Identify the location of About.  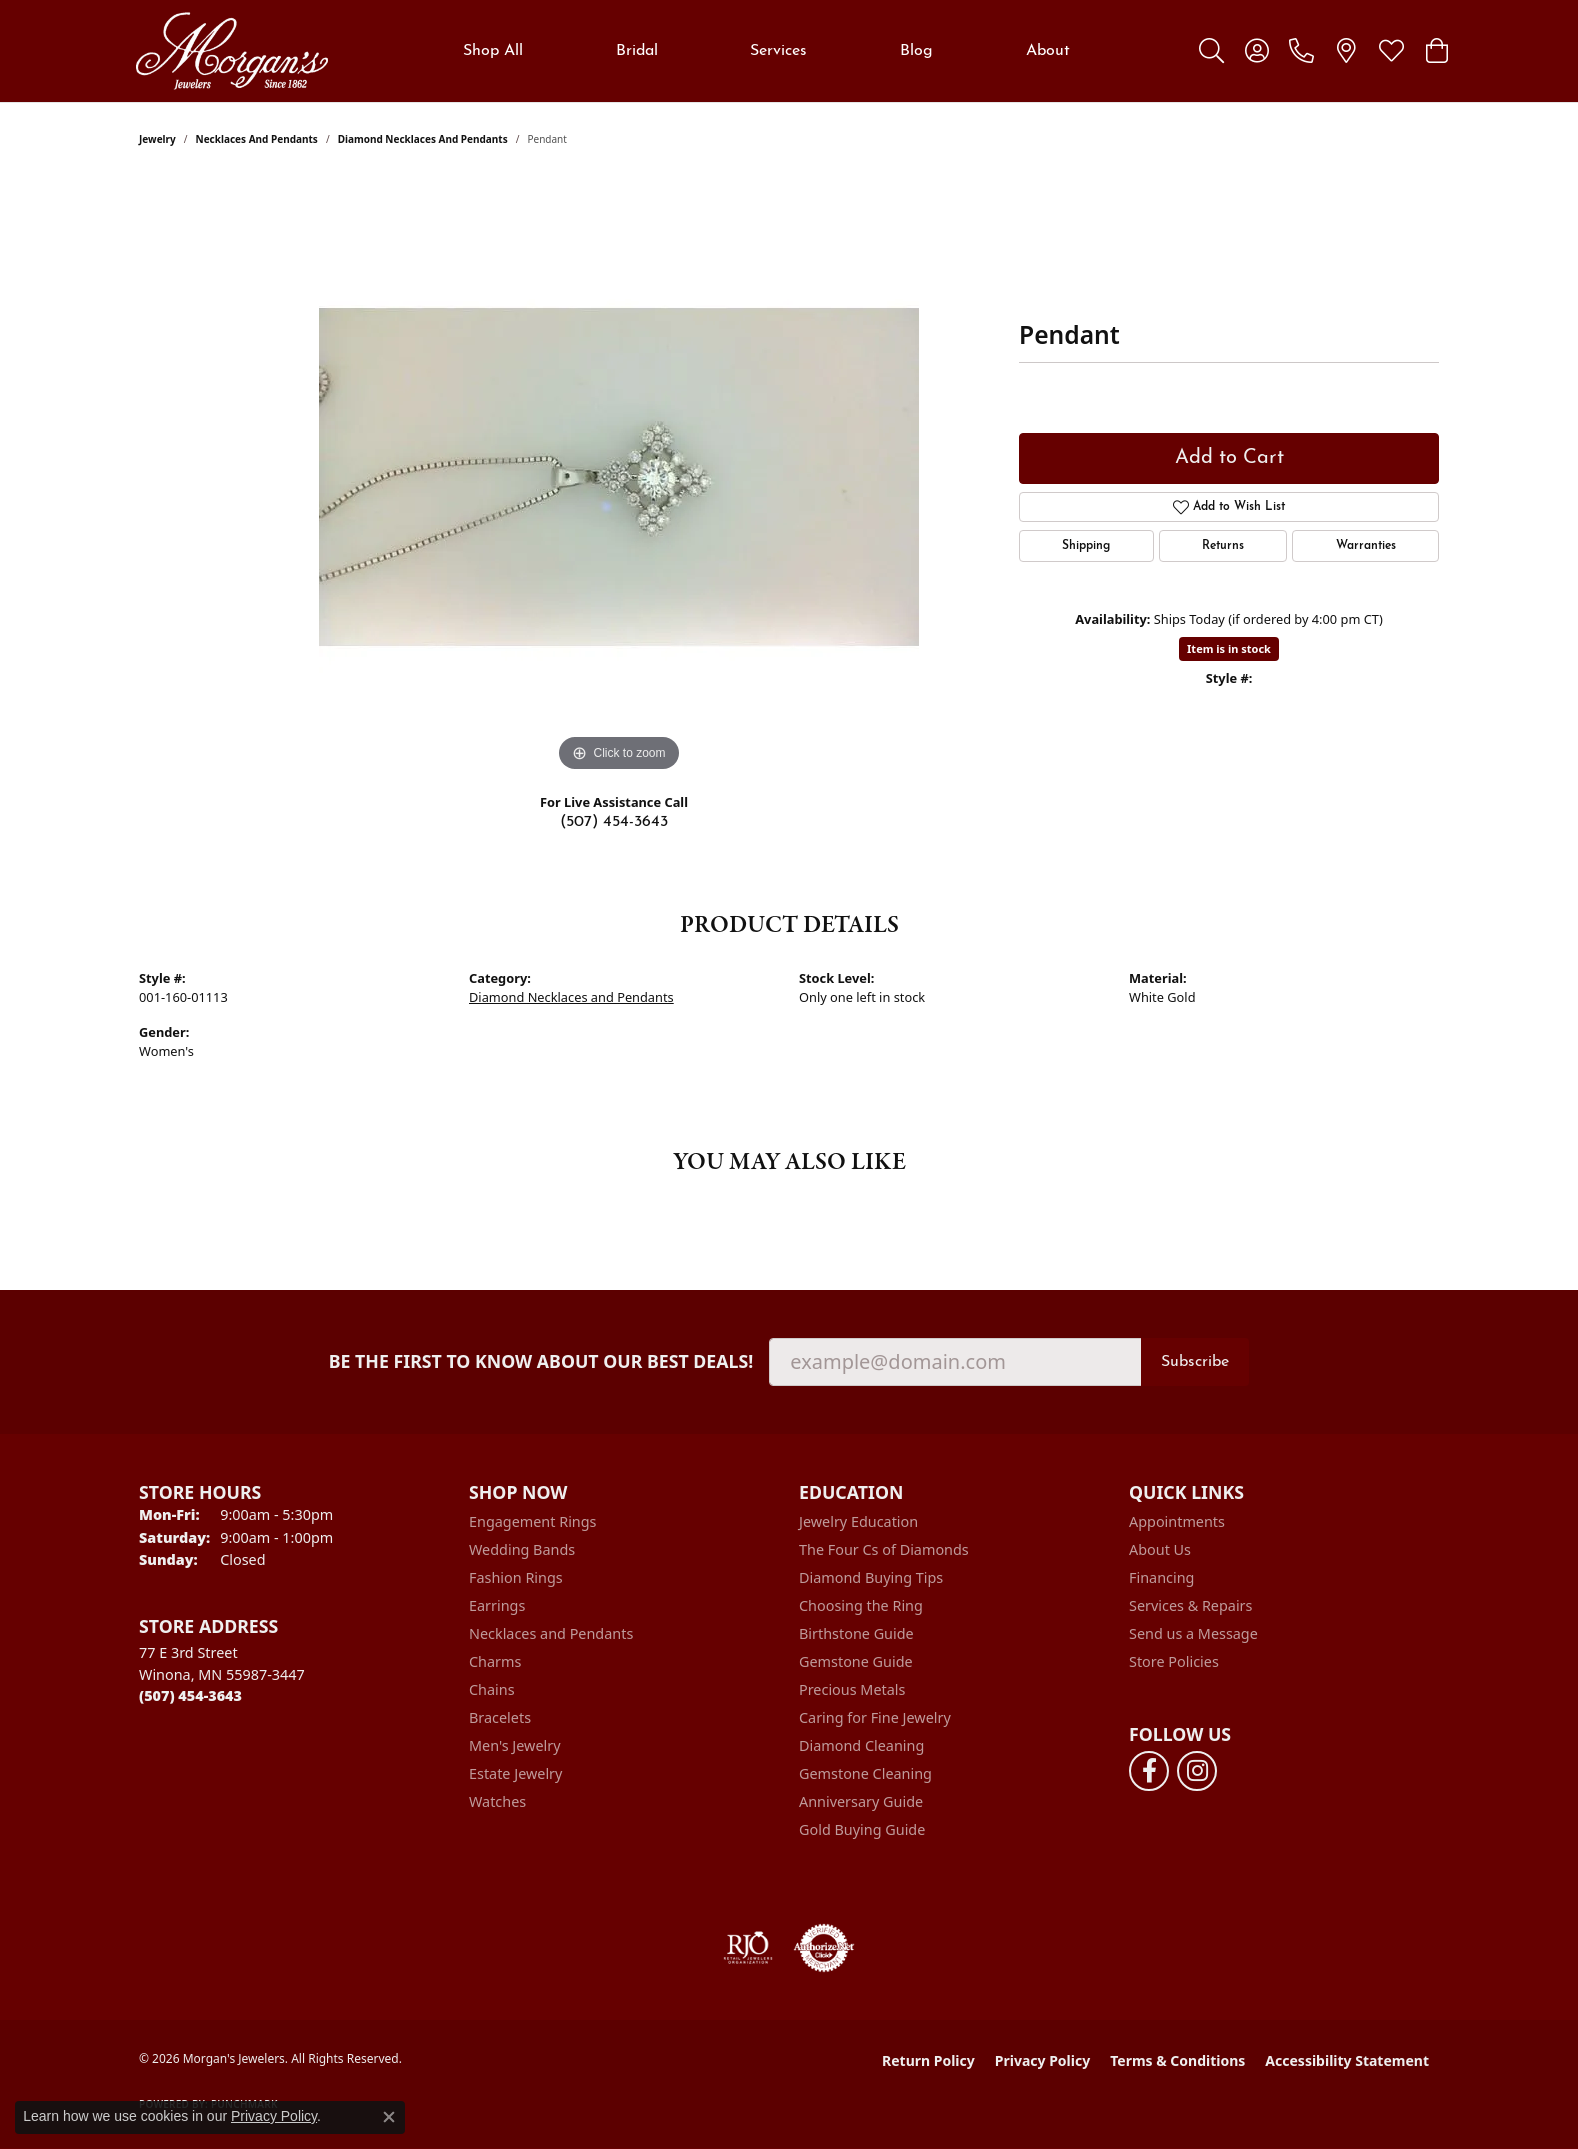
(1048, 51).